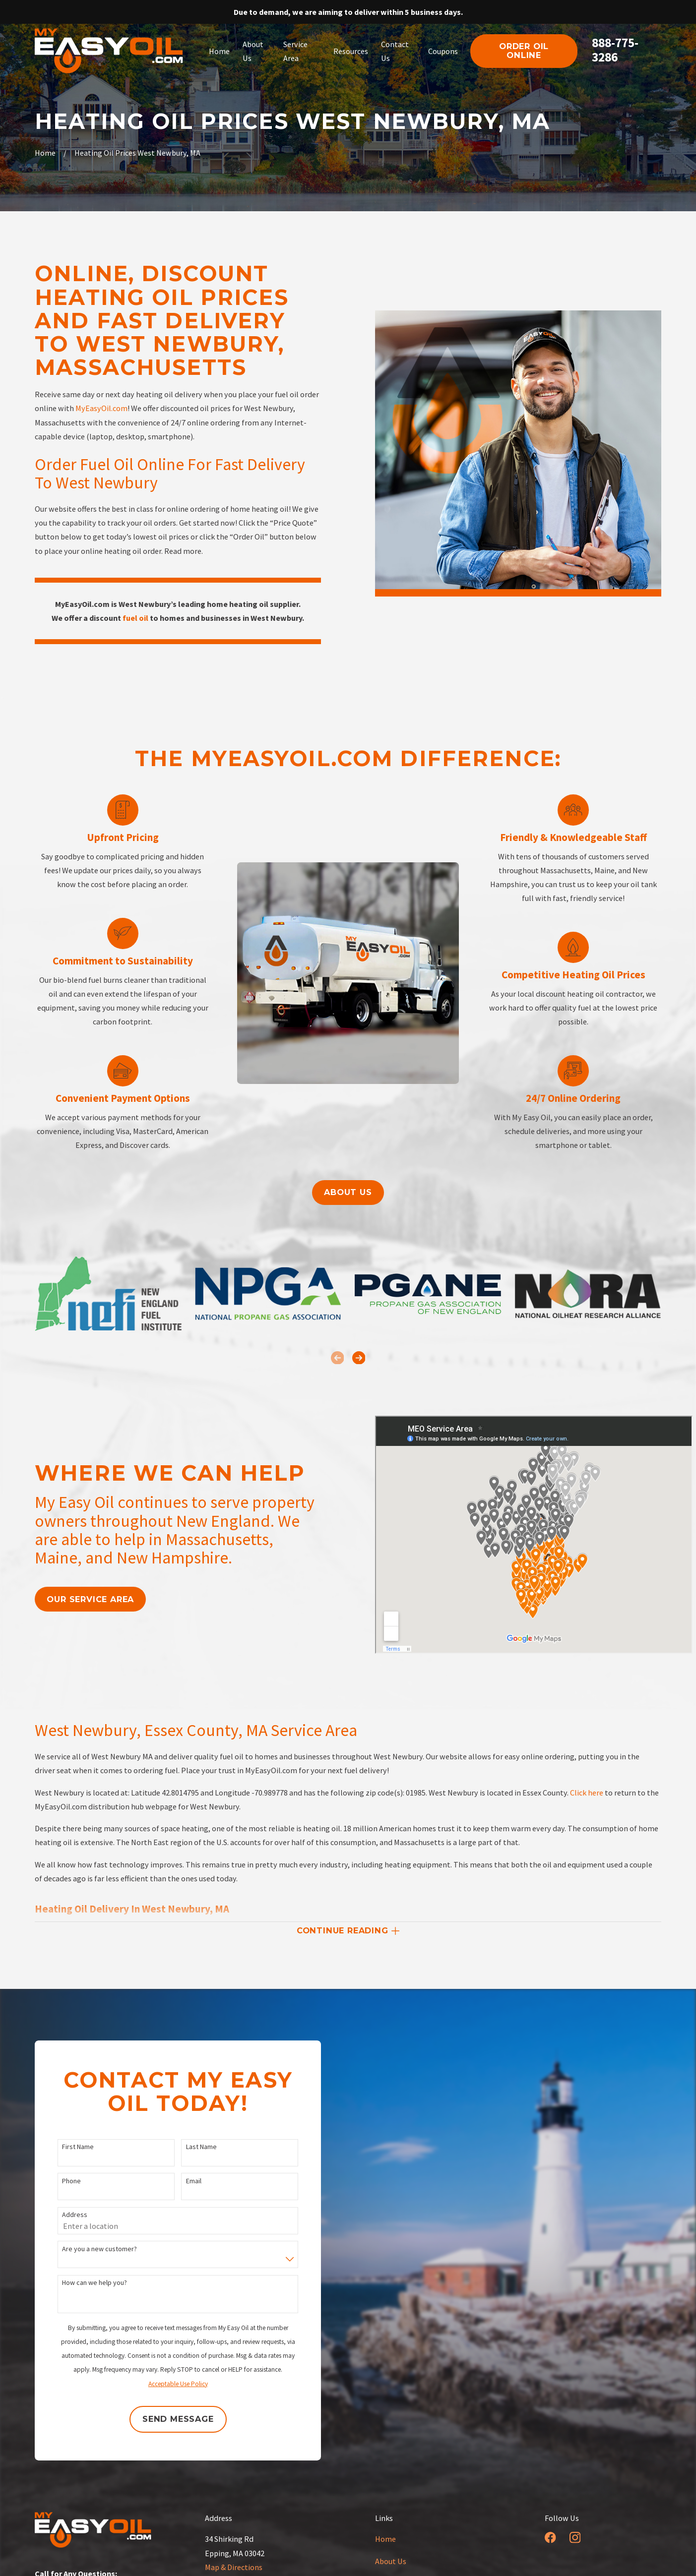 The height and width of the screenshot is (2576, 696). What do you see at coordinates (443, 51) in the screenshot?
I see `Coupons [menuitem]` at bounding box center [443, 51].